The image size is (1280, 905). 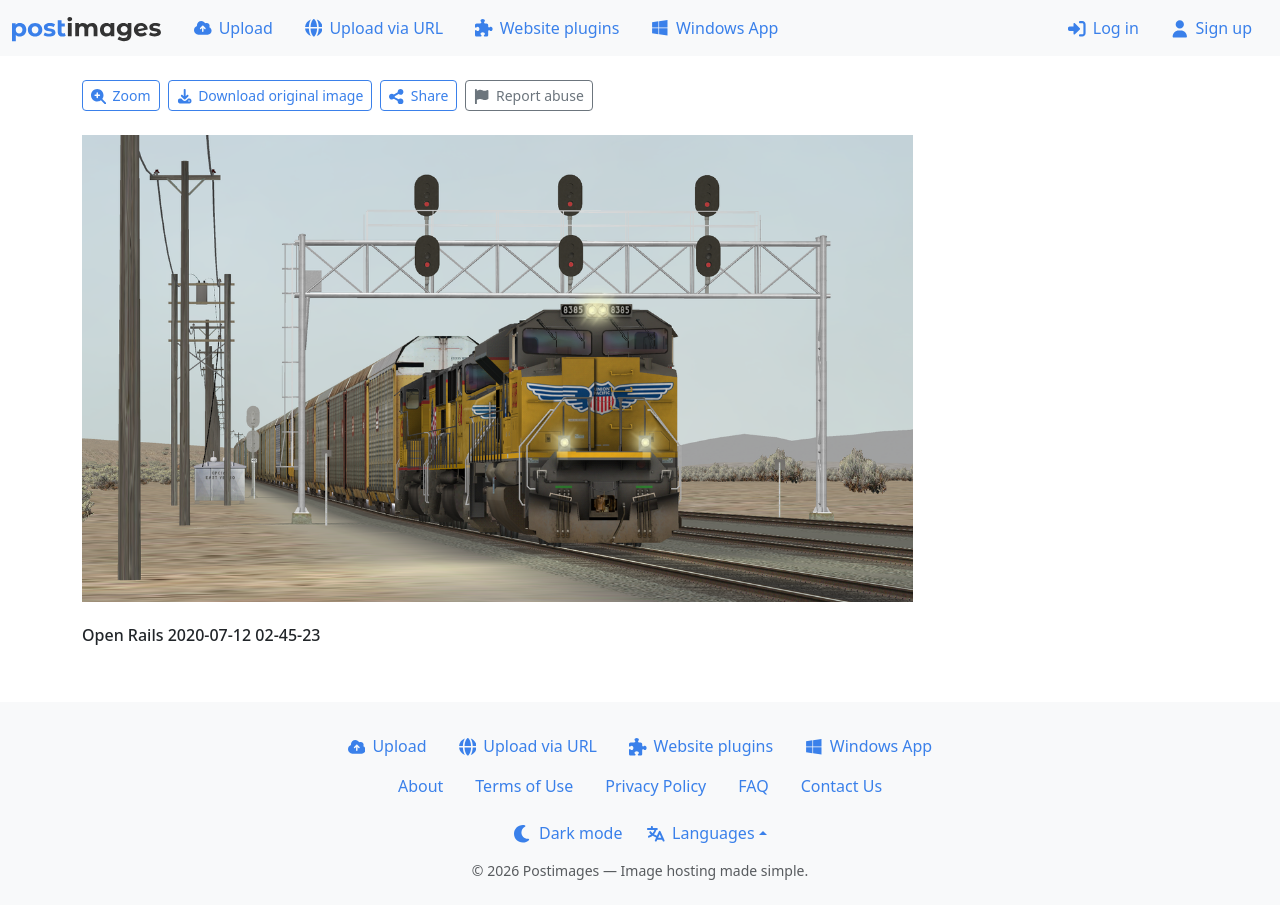 I want to click on About, so click(x=420, y=786).